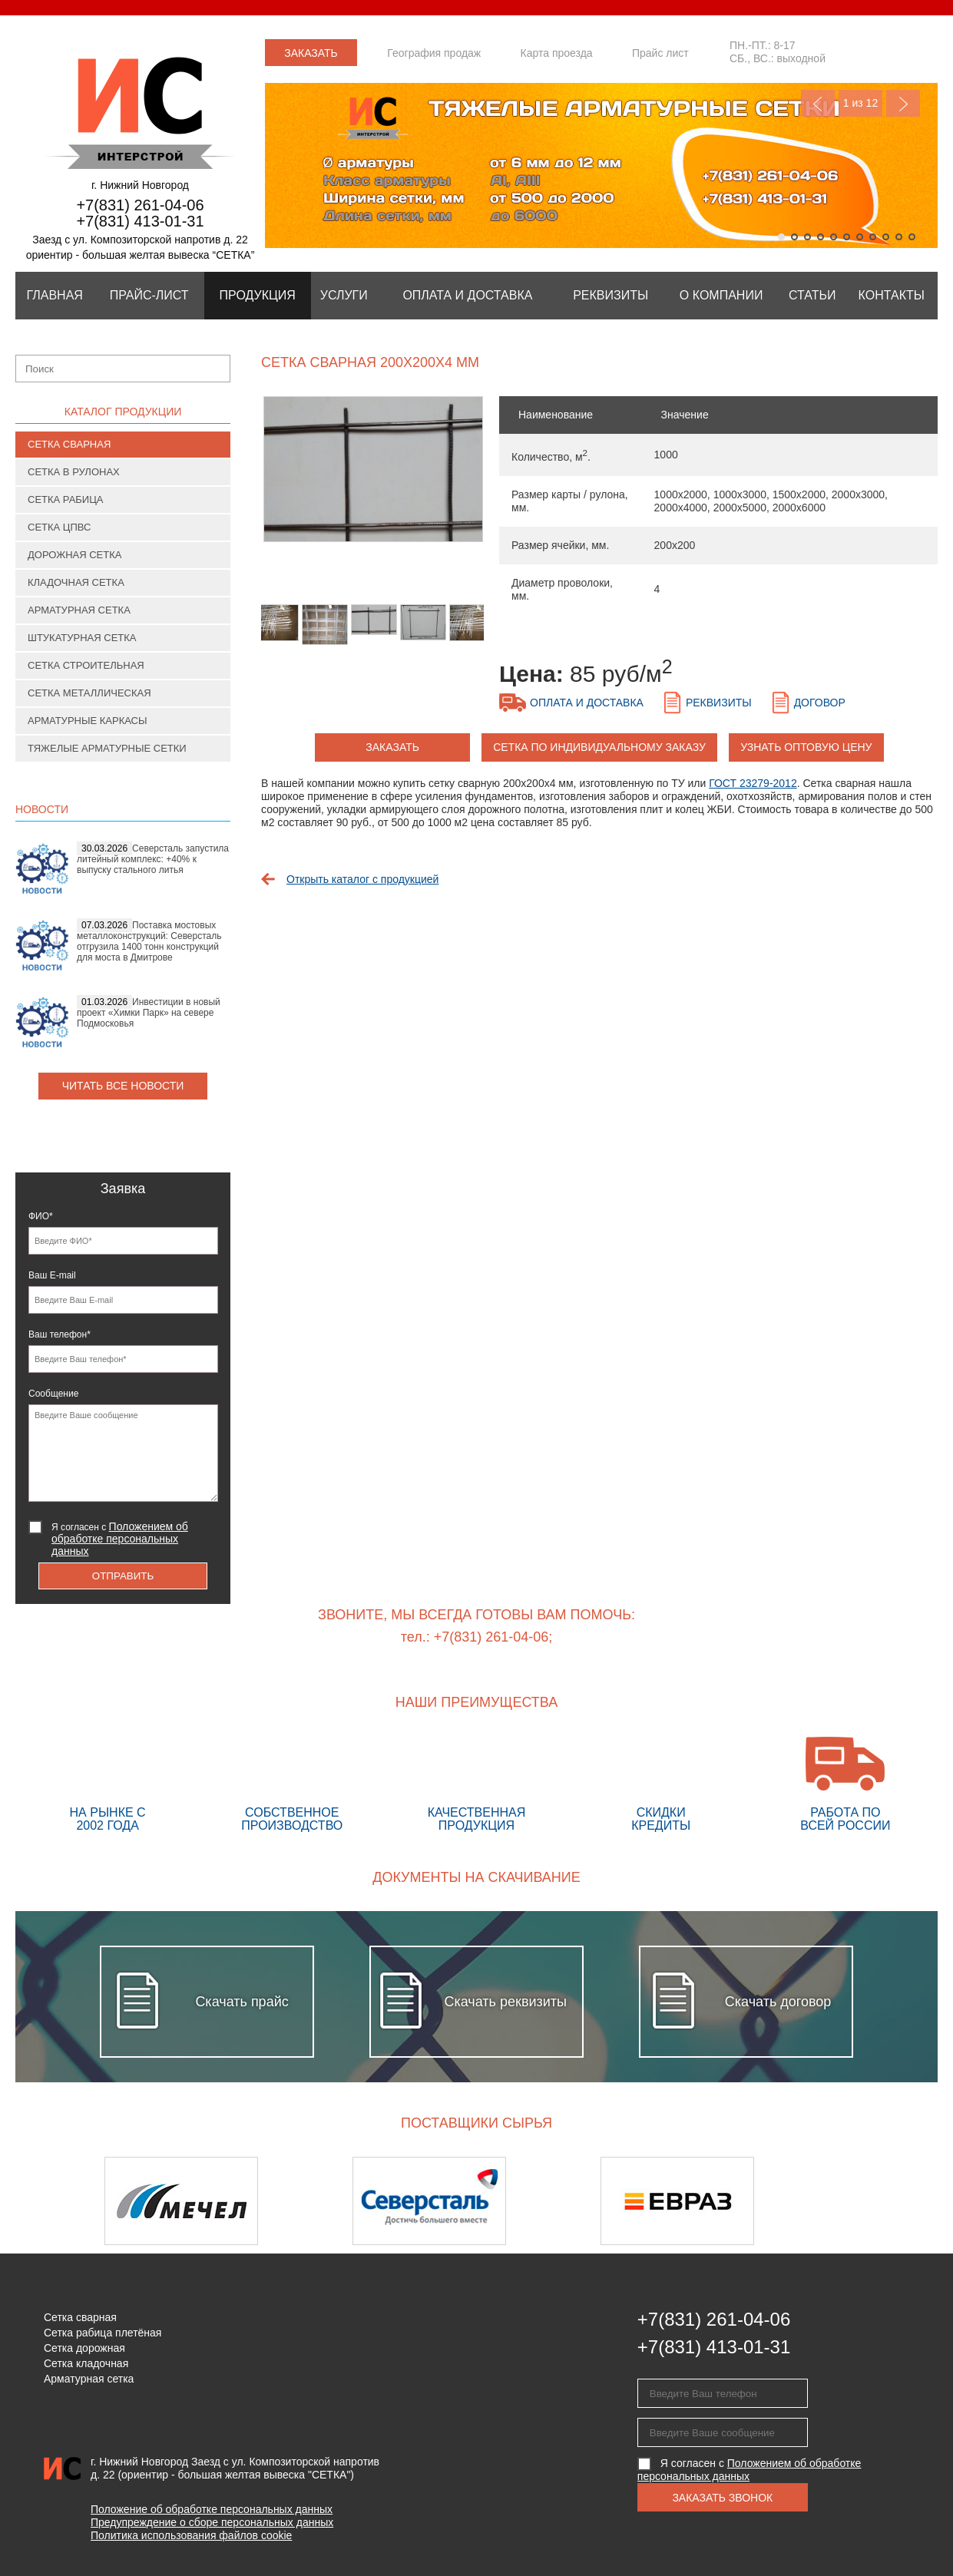 Image resolution: width=953 pixels, height=2576 pixels. I want to click on Сетка ЦПВС, so click(59, 527).